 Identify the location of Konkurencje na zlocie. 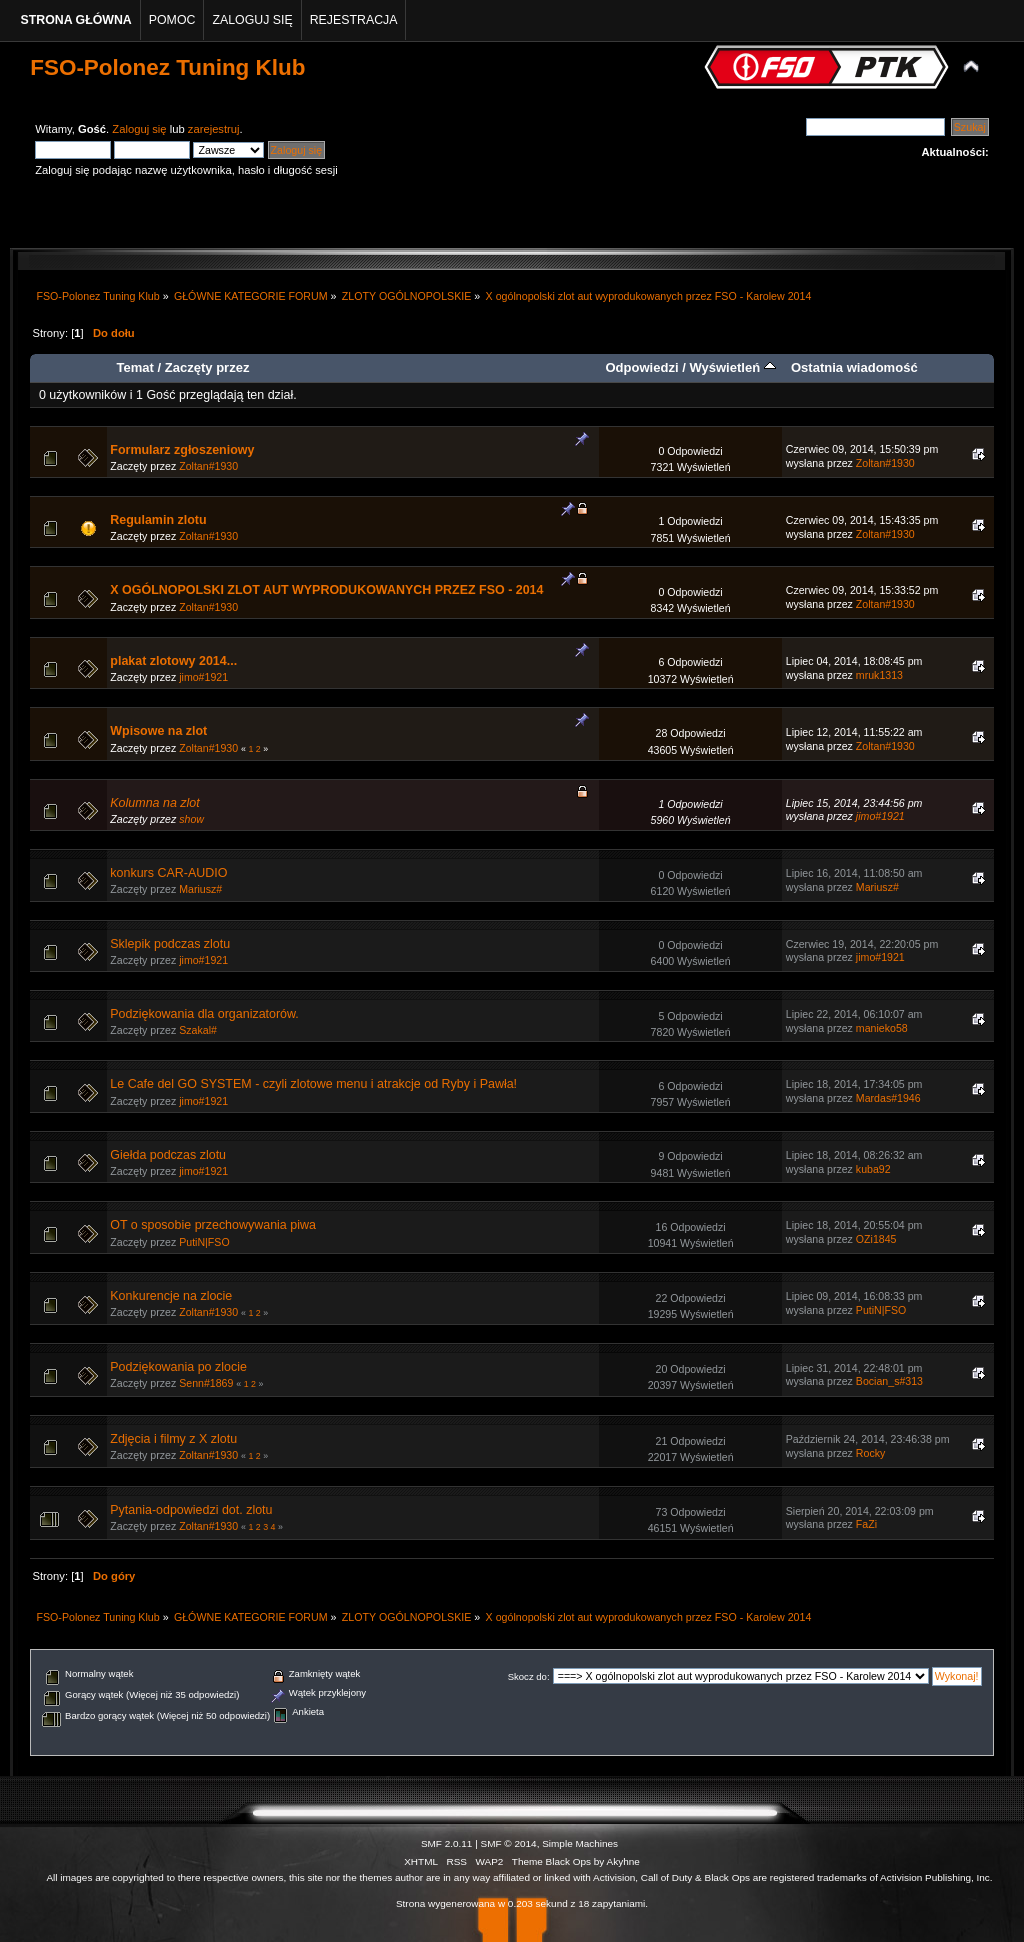
(171, 1296).